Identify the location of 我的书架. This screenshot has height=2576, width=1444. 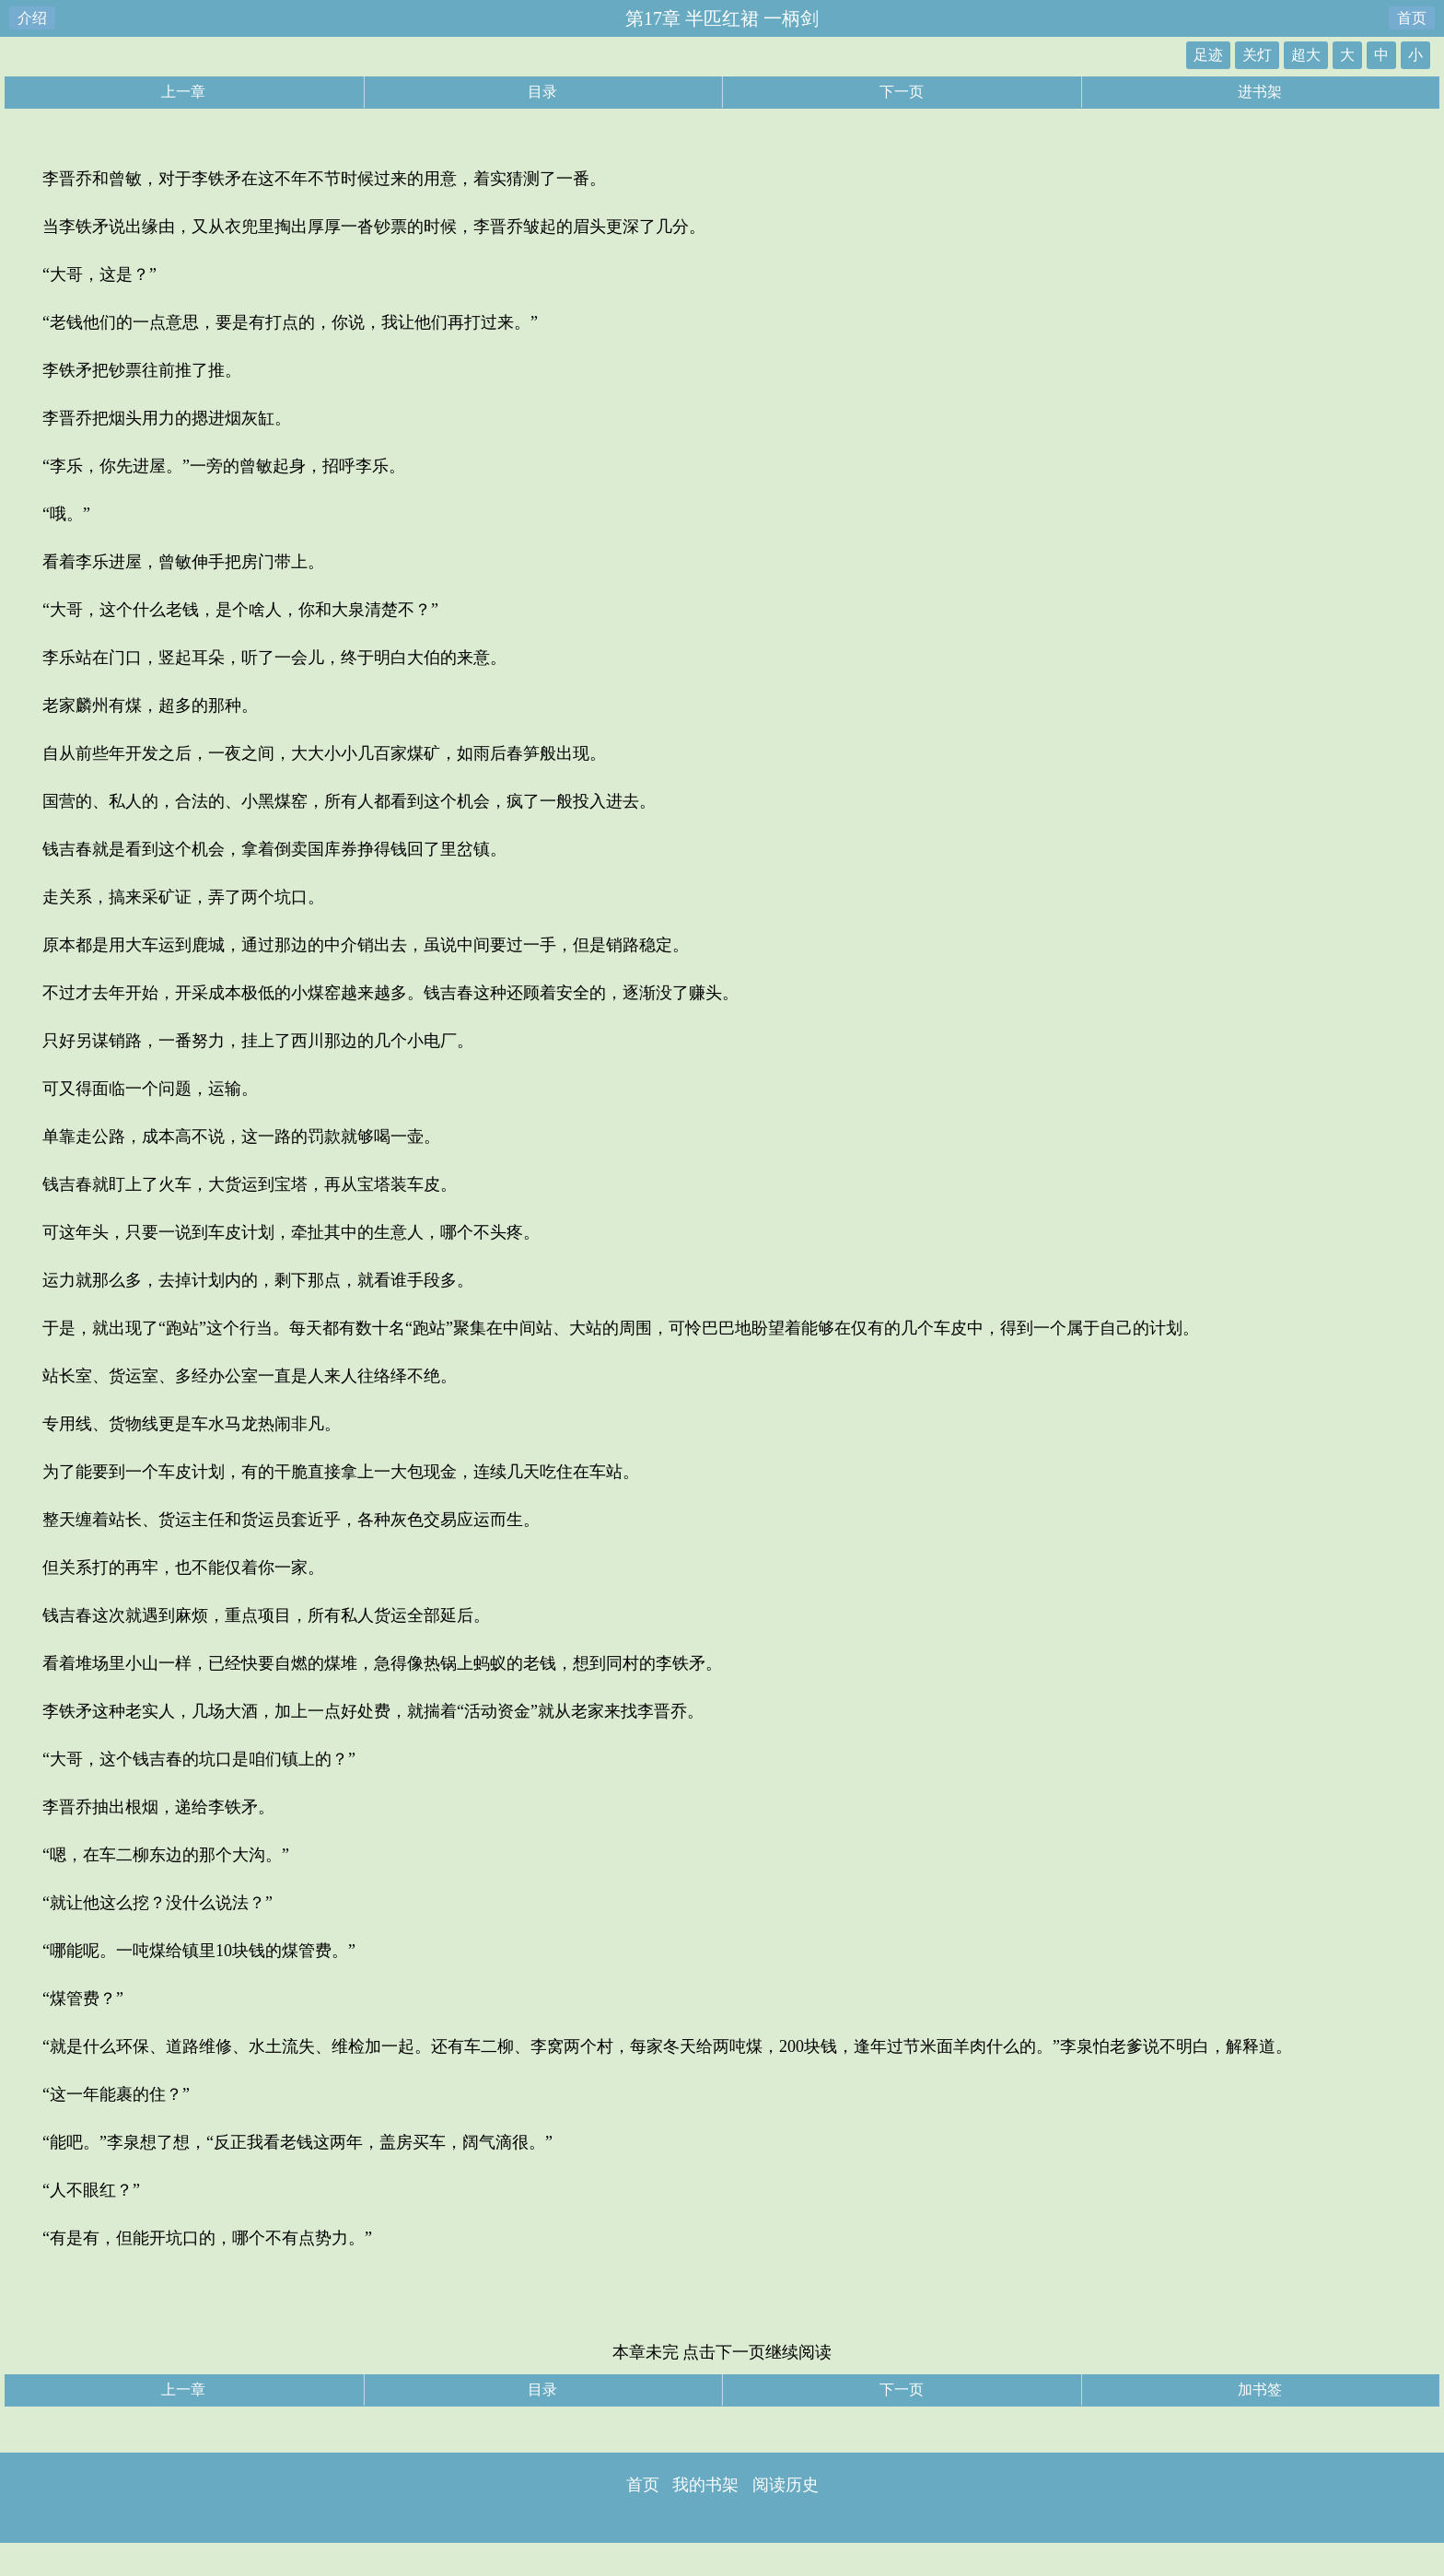
(705, 2485).